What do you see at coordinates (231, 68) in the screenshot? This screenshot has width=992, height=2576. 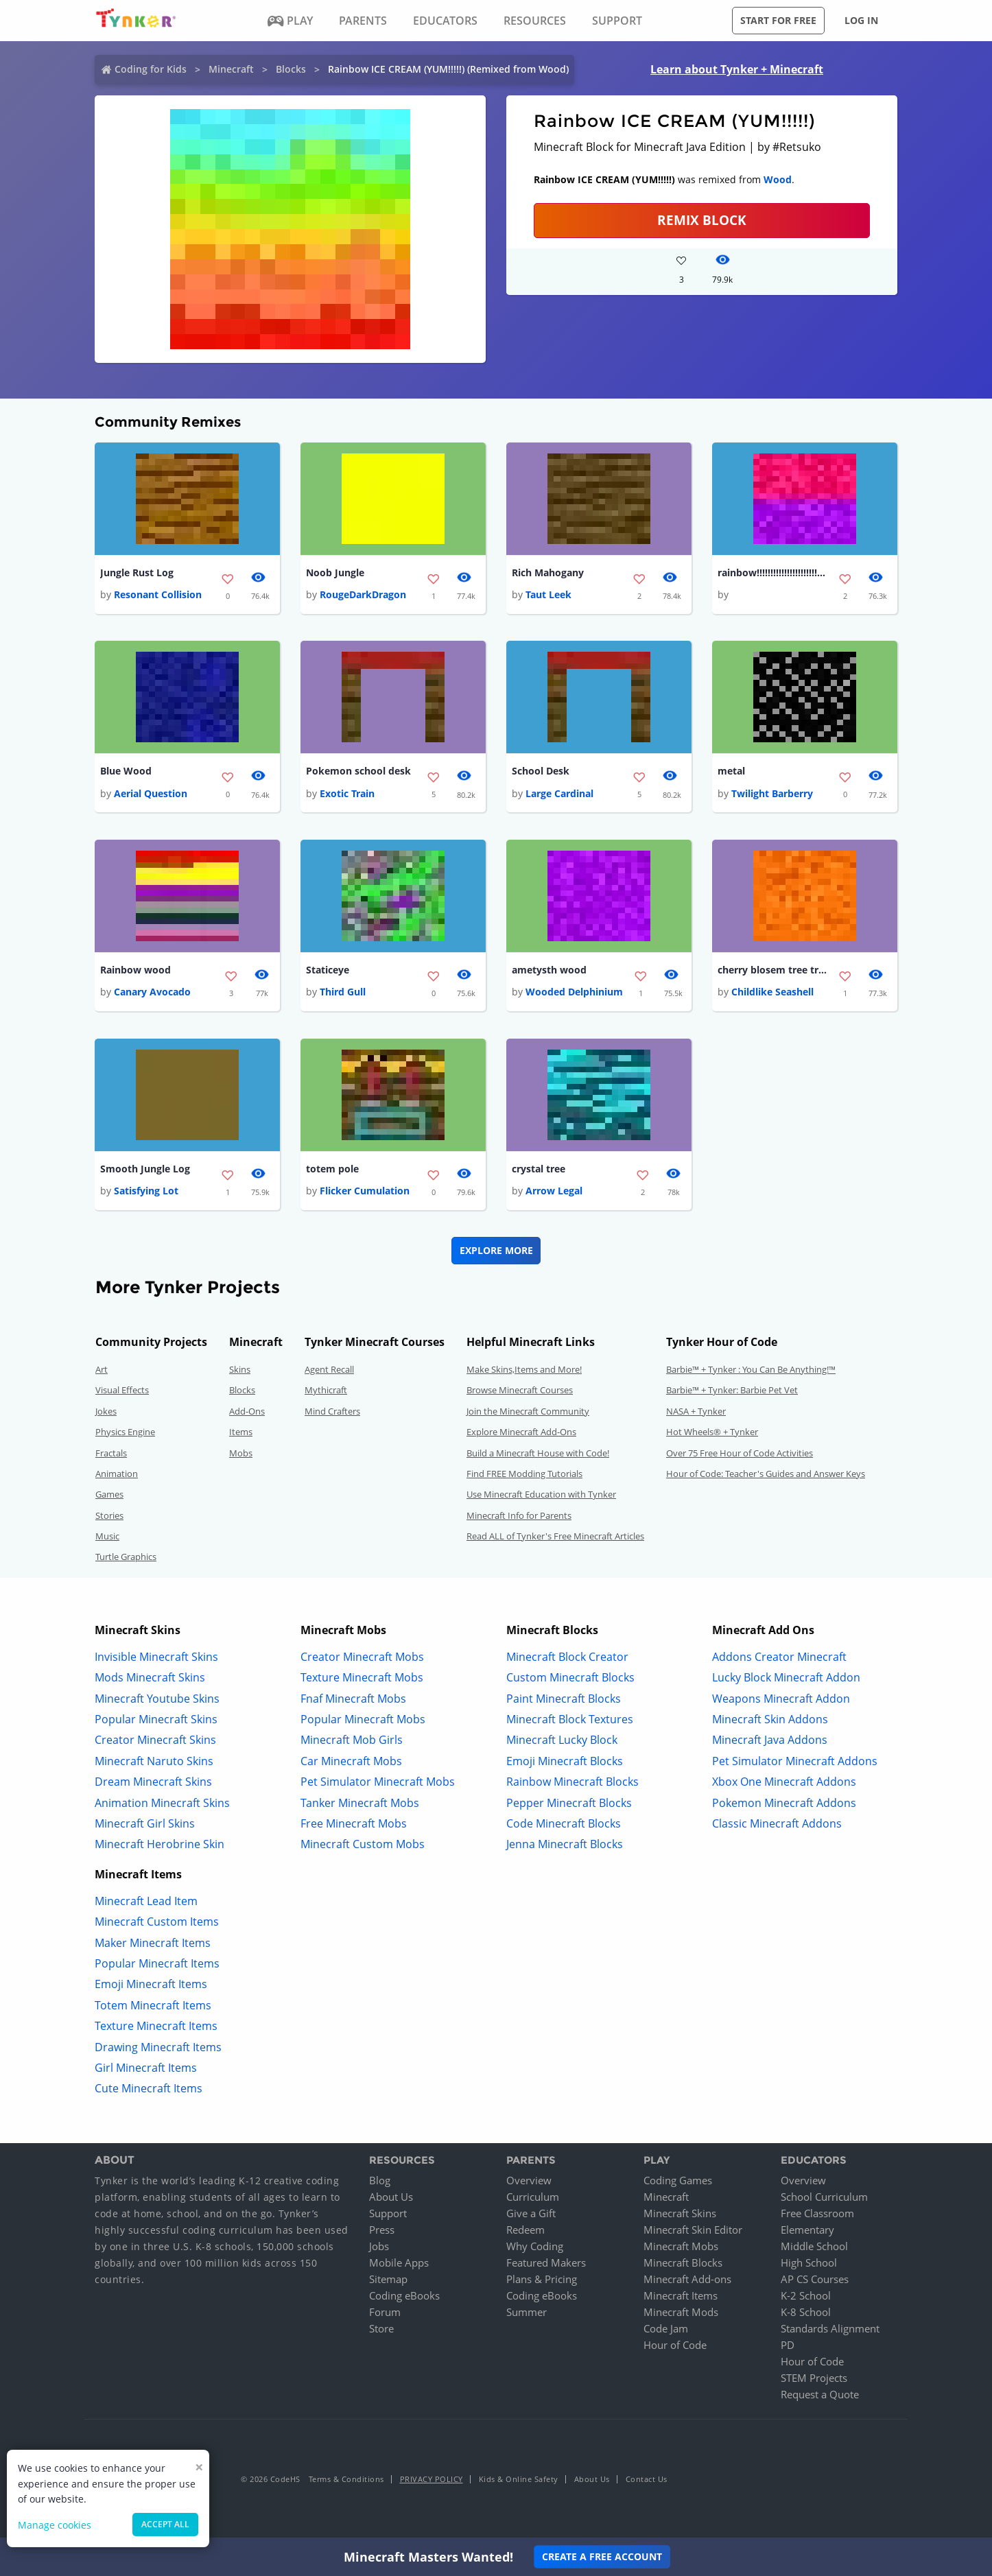 I see `Minecraft` at bounding box center [231, 68].